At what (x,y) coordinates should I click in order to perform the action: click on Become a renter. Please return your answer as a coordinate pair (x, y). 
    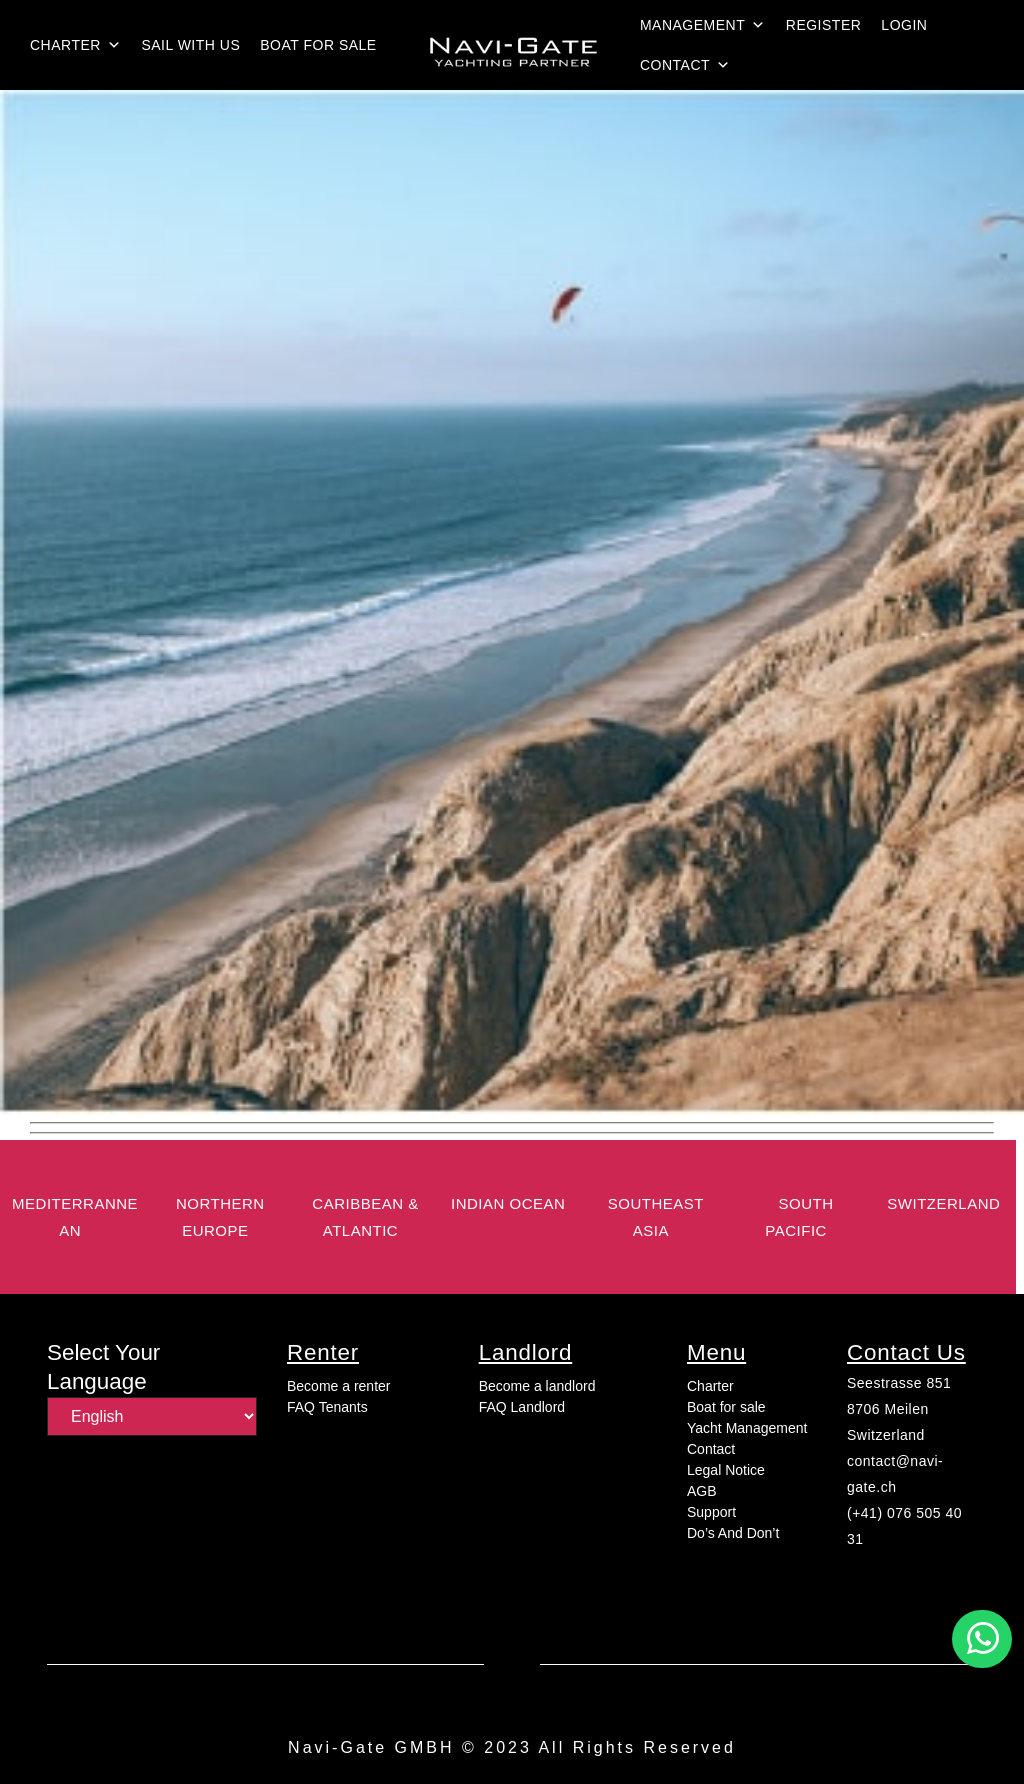
    Looking at the image, I should click on (339, 1386).